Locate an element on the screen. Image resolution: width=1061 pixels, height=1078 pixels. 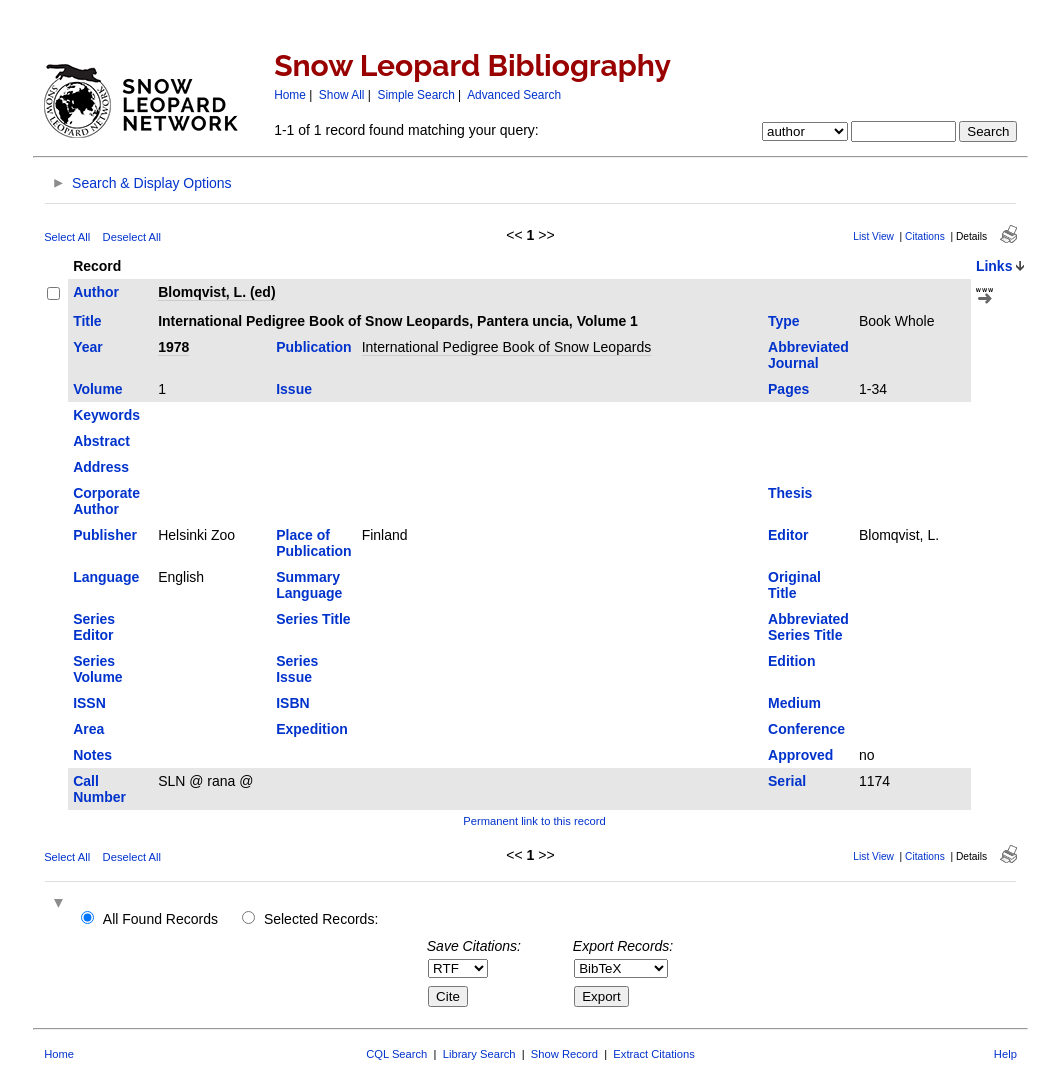
Show Record is located at coordinates (564, 1054).